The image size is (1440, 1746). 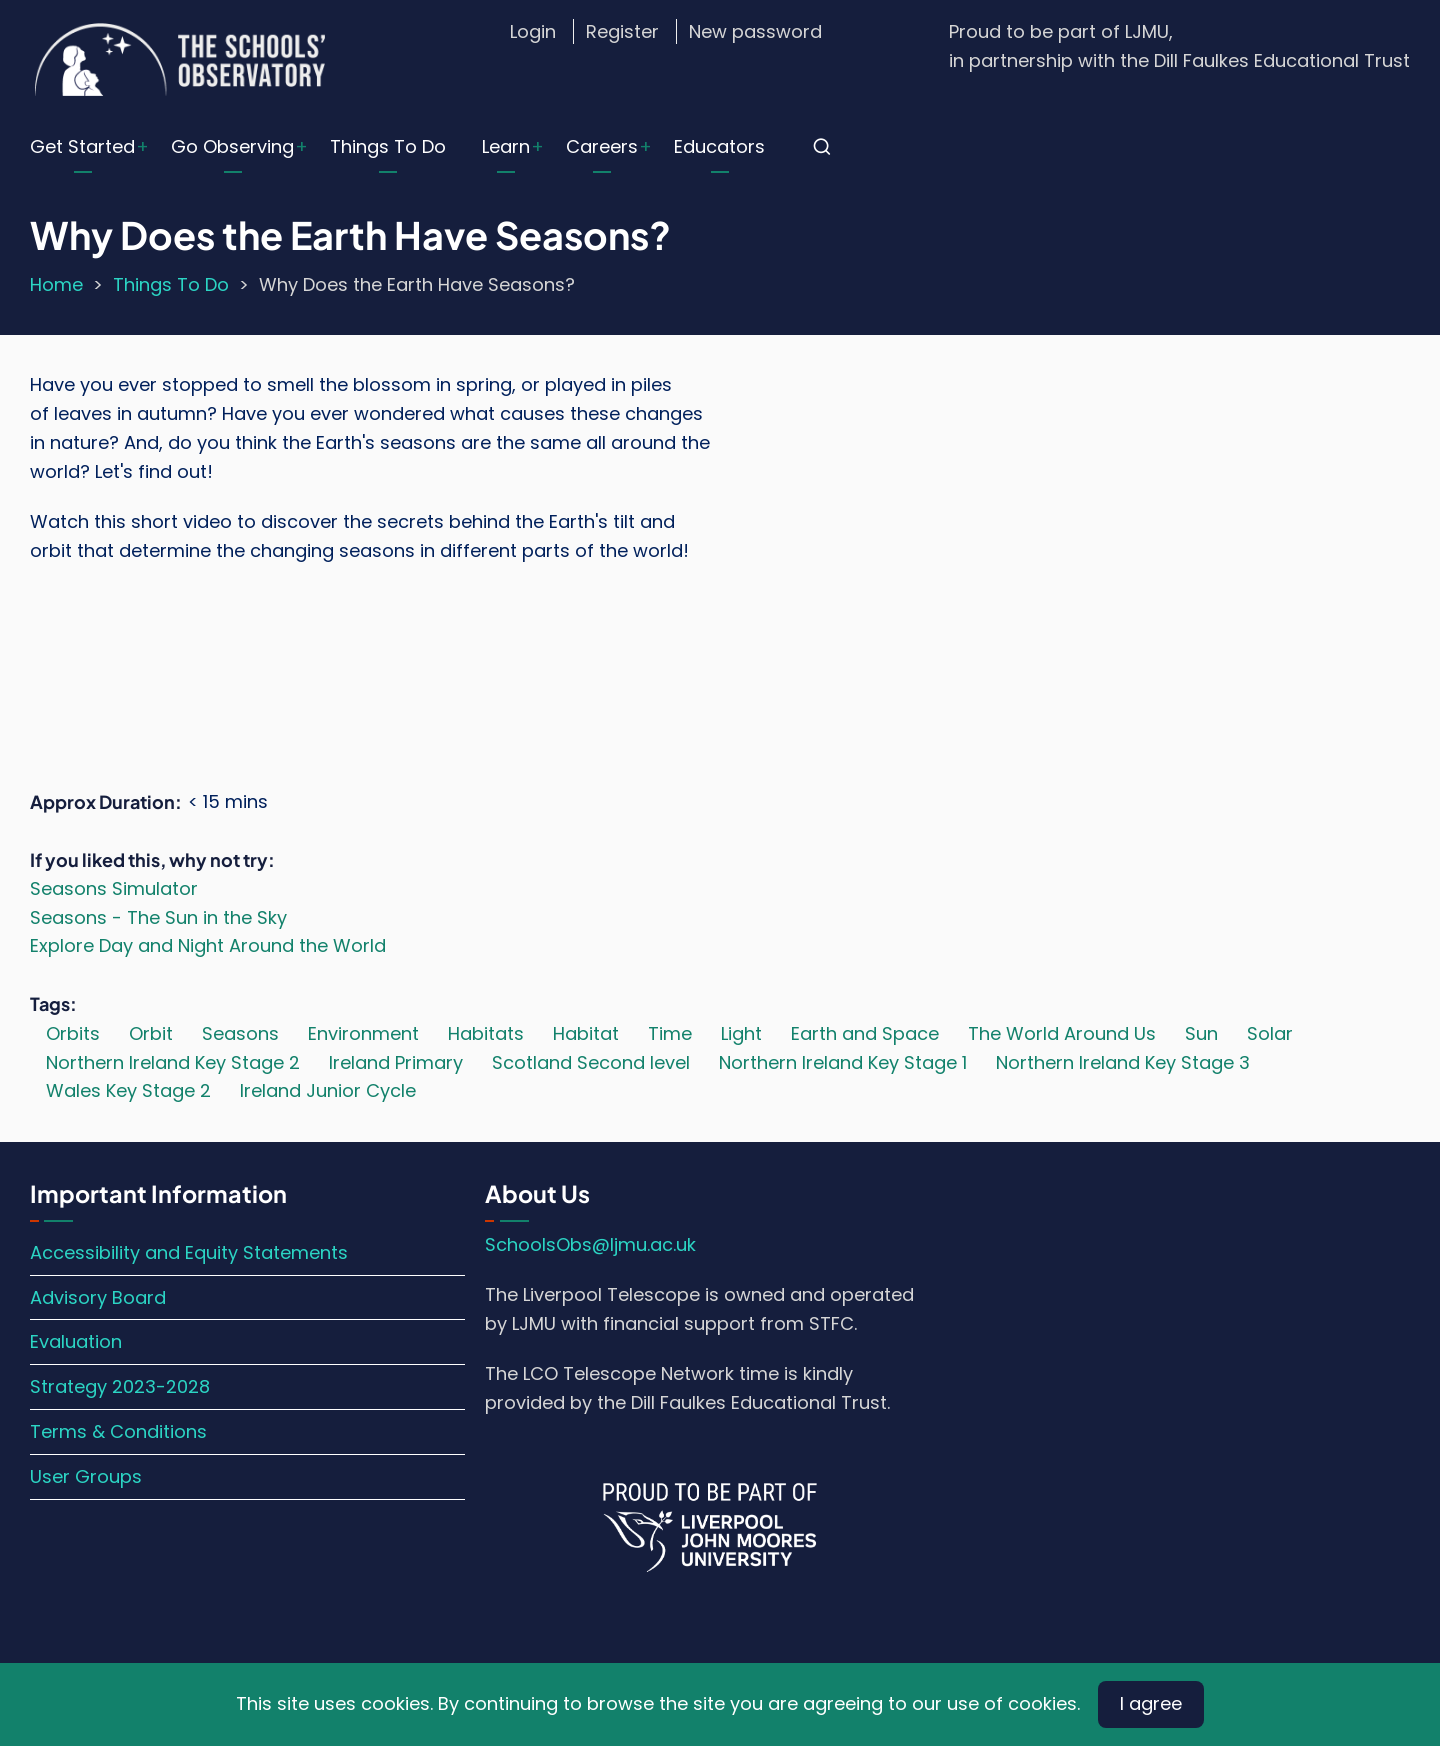 What do you see at coordinates (865, 1033) in the screenshot?
I see `Earth and Space` at bounding box center [865, 1033].